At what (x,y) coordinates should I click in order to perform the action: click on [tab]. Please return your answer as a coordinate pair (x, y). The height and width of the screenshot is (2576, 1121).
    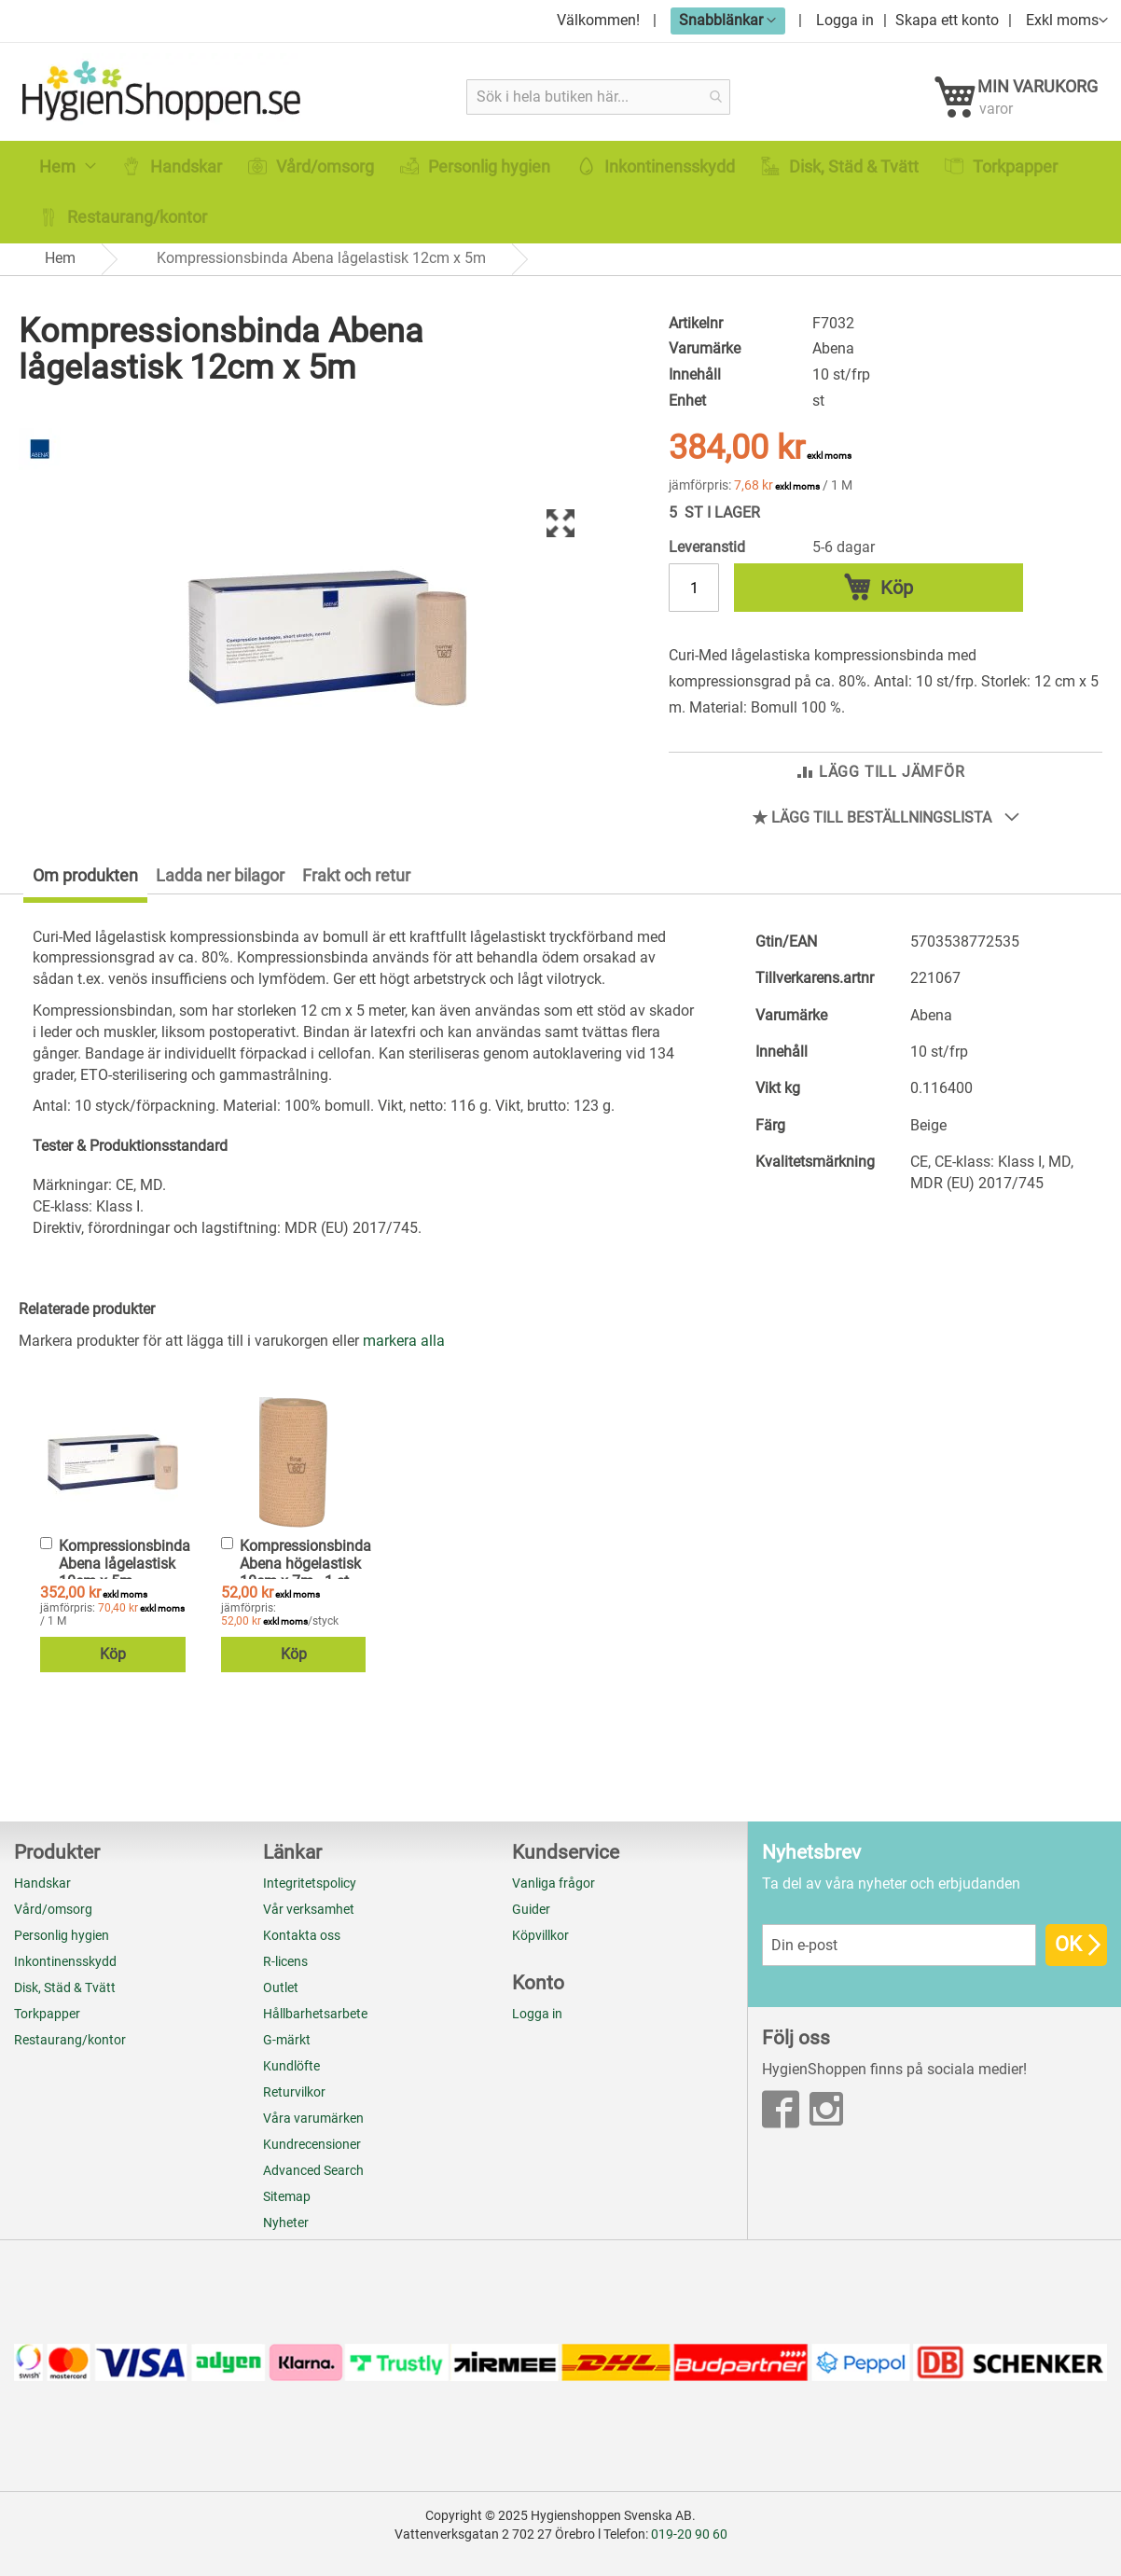
    Looking at the image, I should click on (73, 891).